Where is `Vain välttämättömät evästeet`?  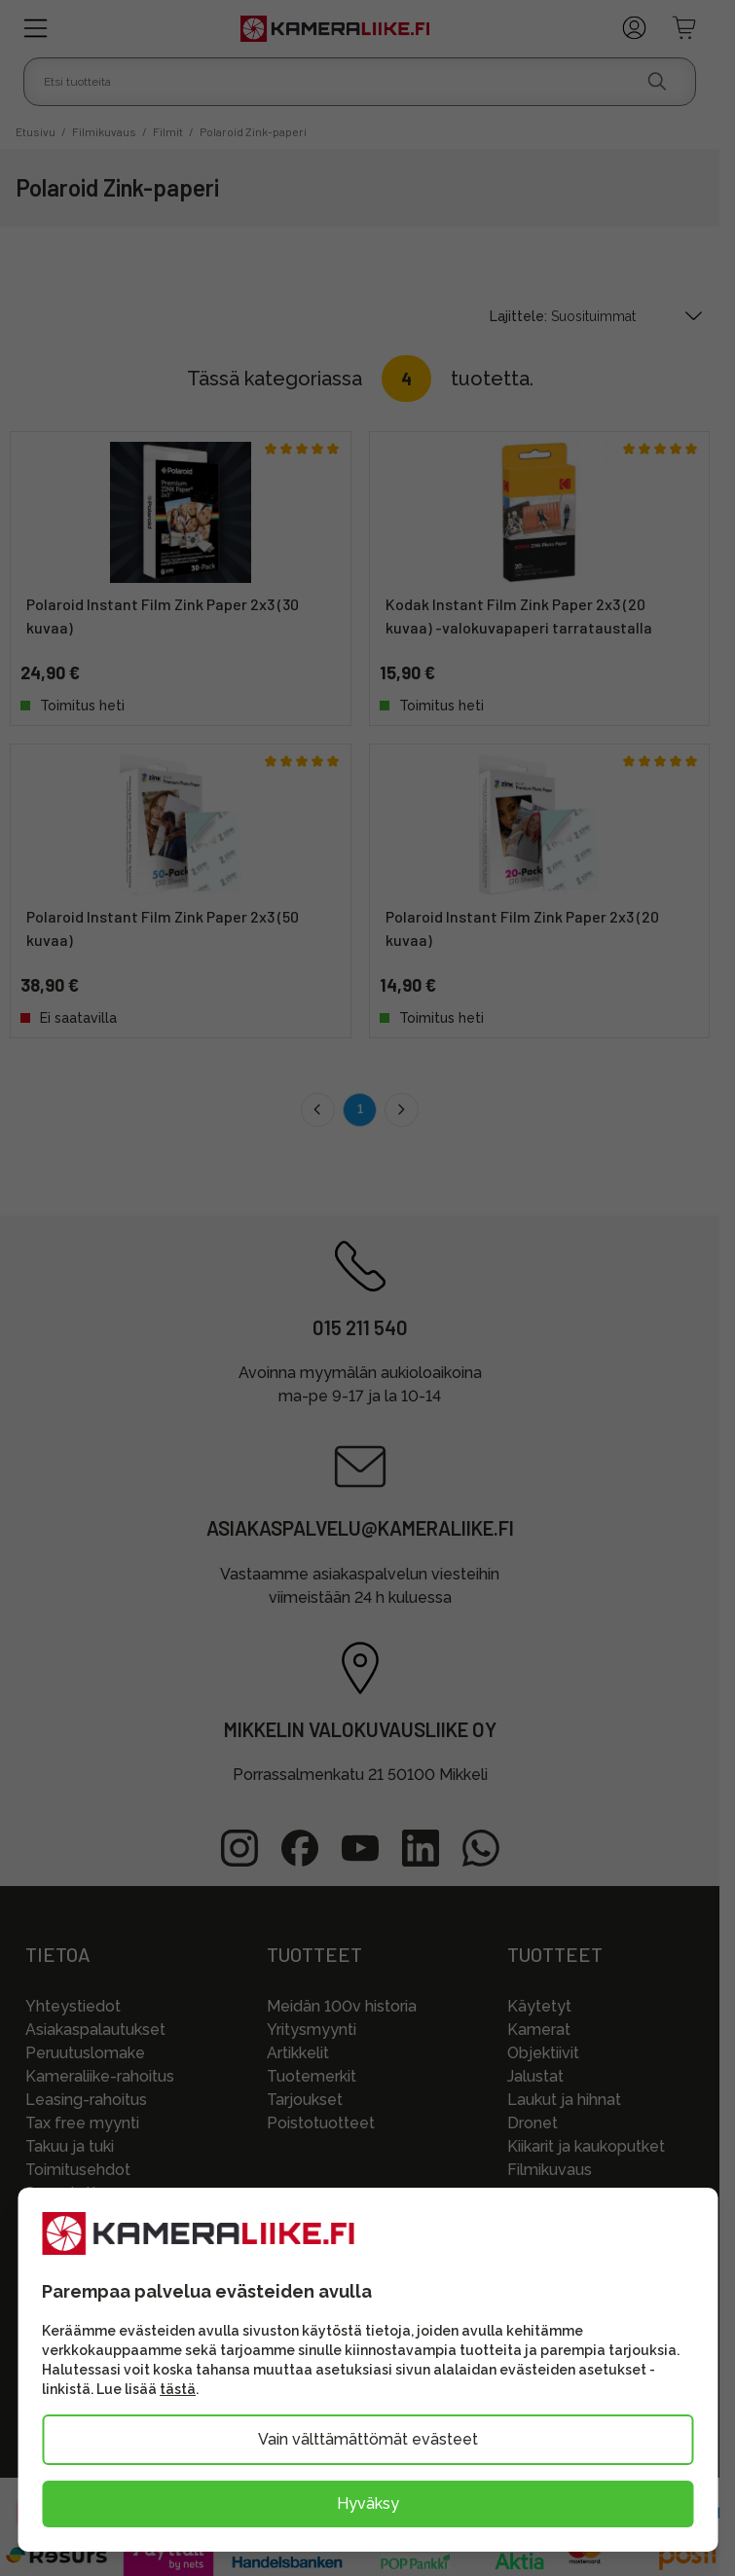
Vain välttämättömät evästeet is located at coordinates (368, 2439).